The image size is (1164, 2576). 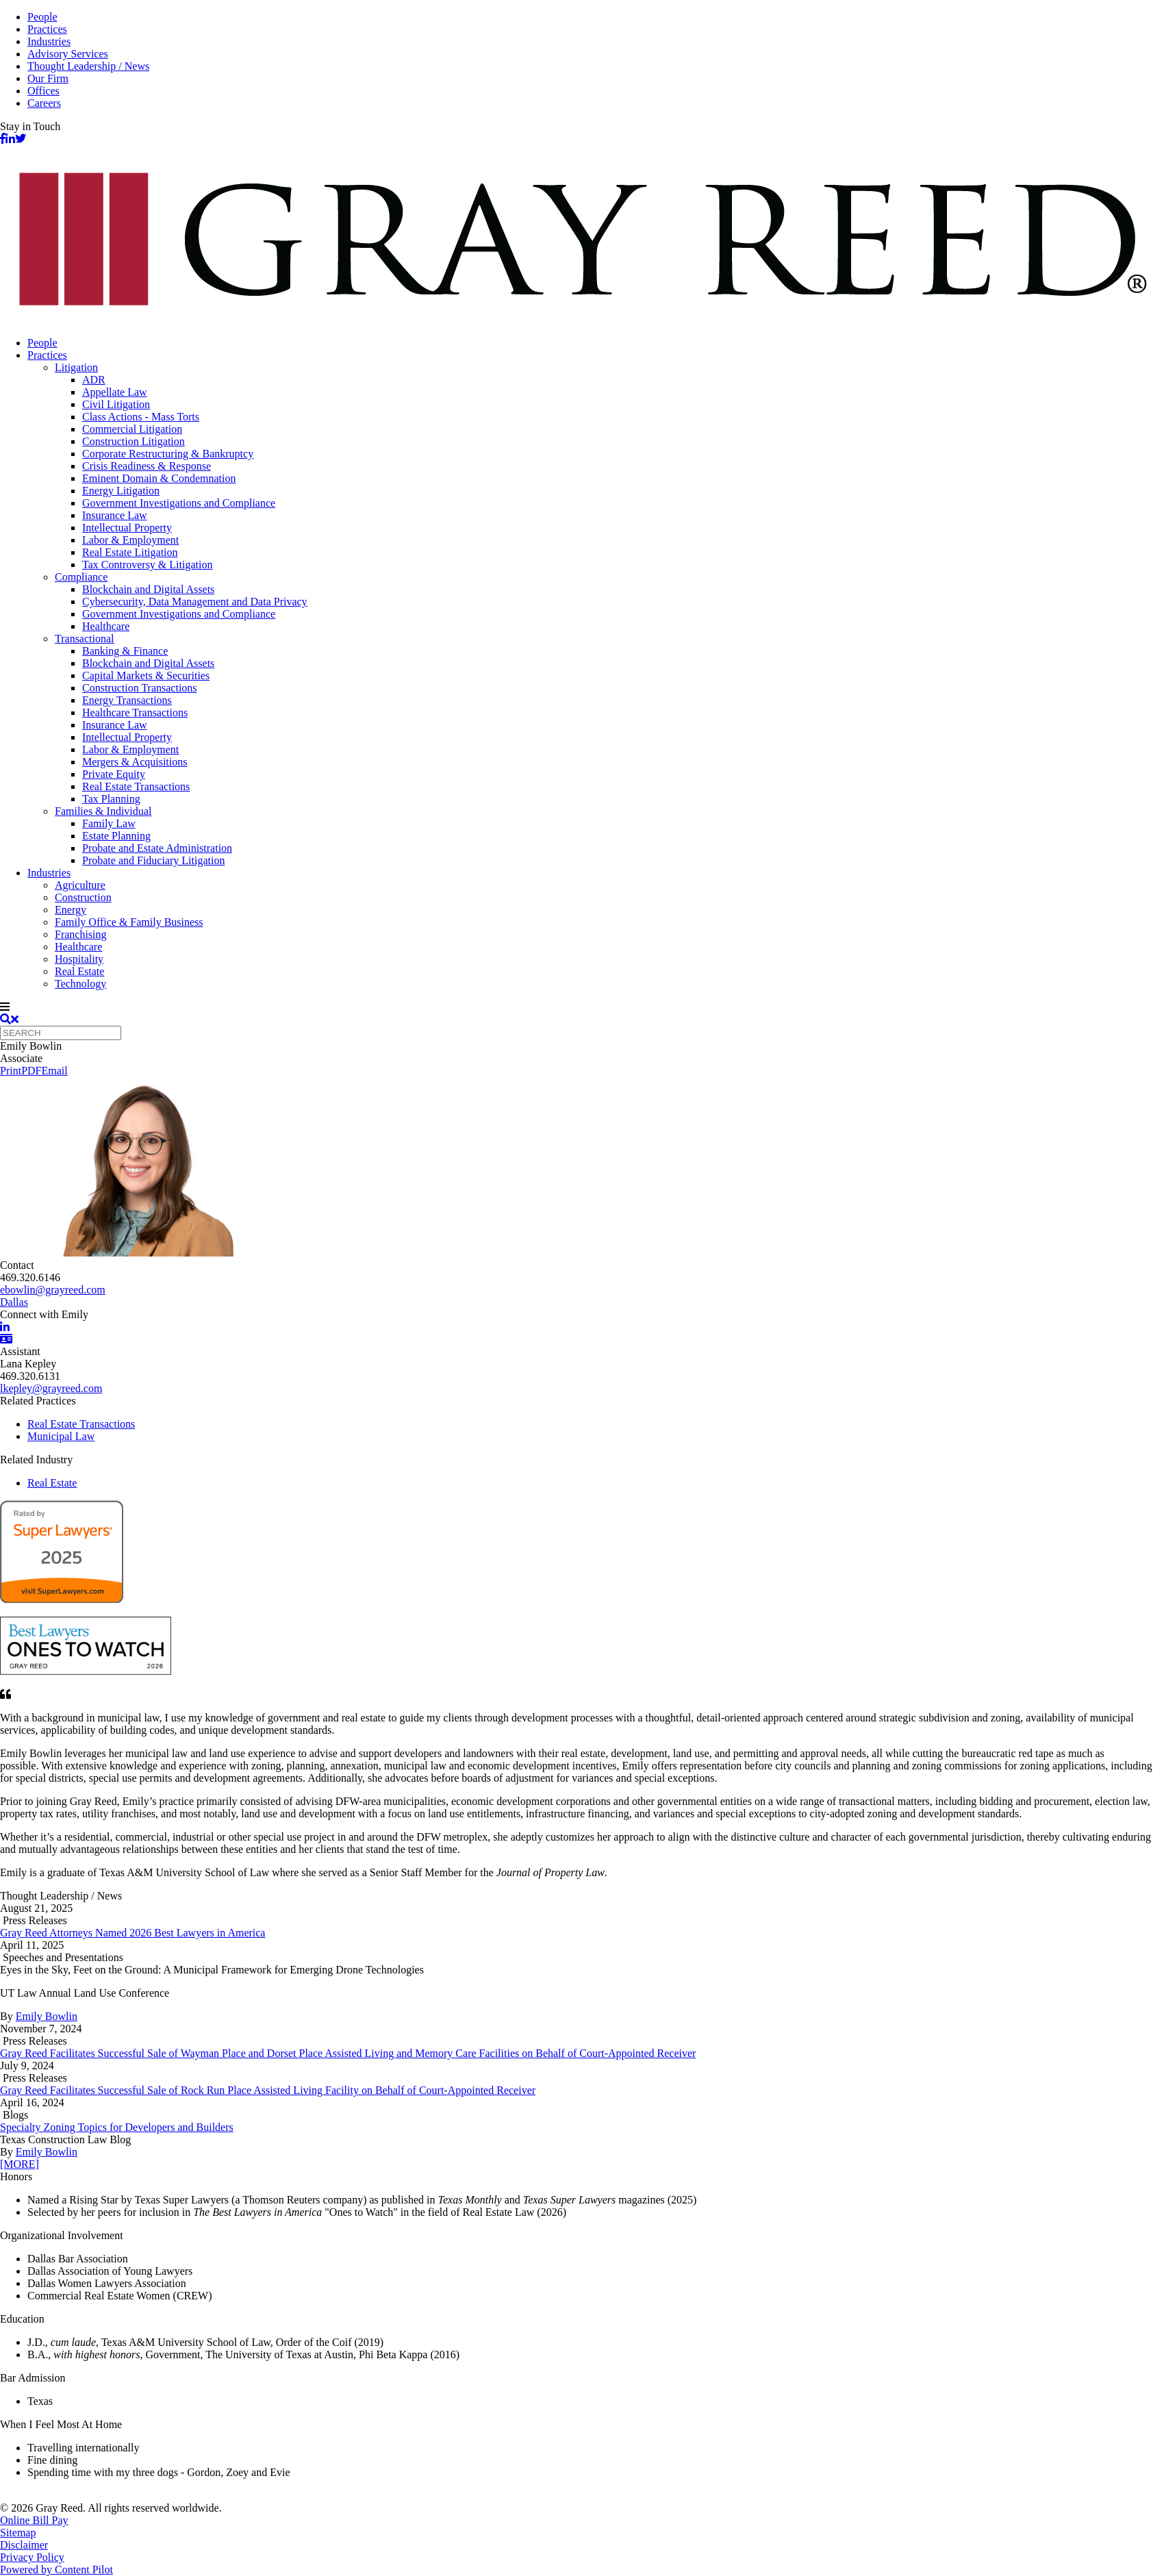 What do you see at coordinates (44, 103) in the screenshot?
I see `Careers` at bounding box center [44, 103].